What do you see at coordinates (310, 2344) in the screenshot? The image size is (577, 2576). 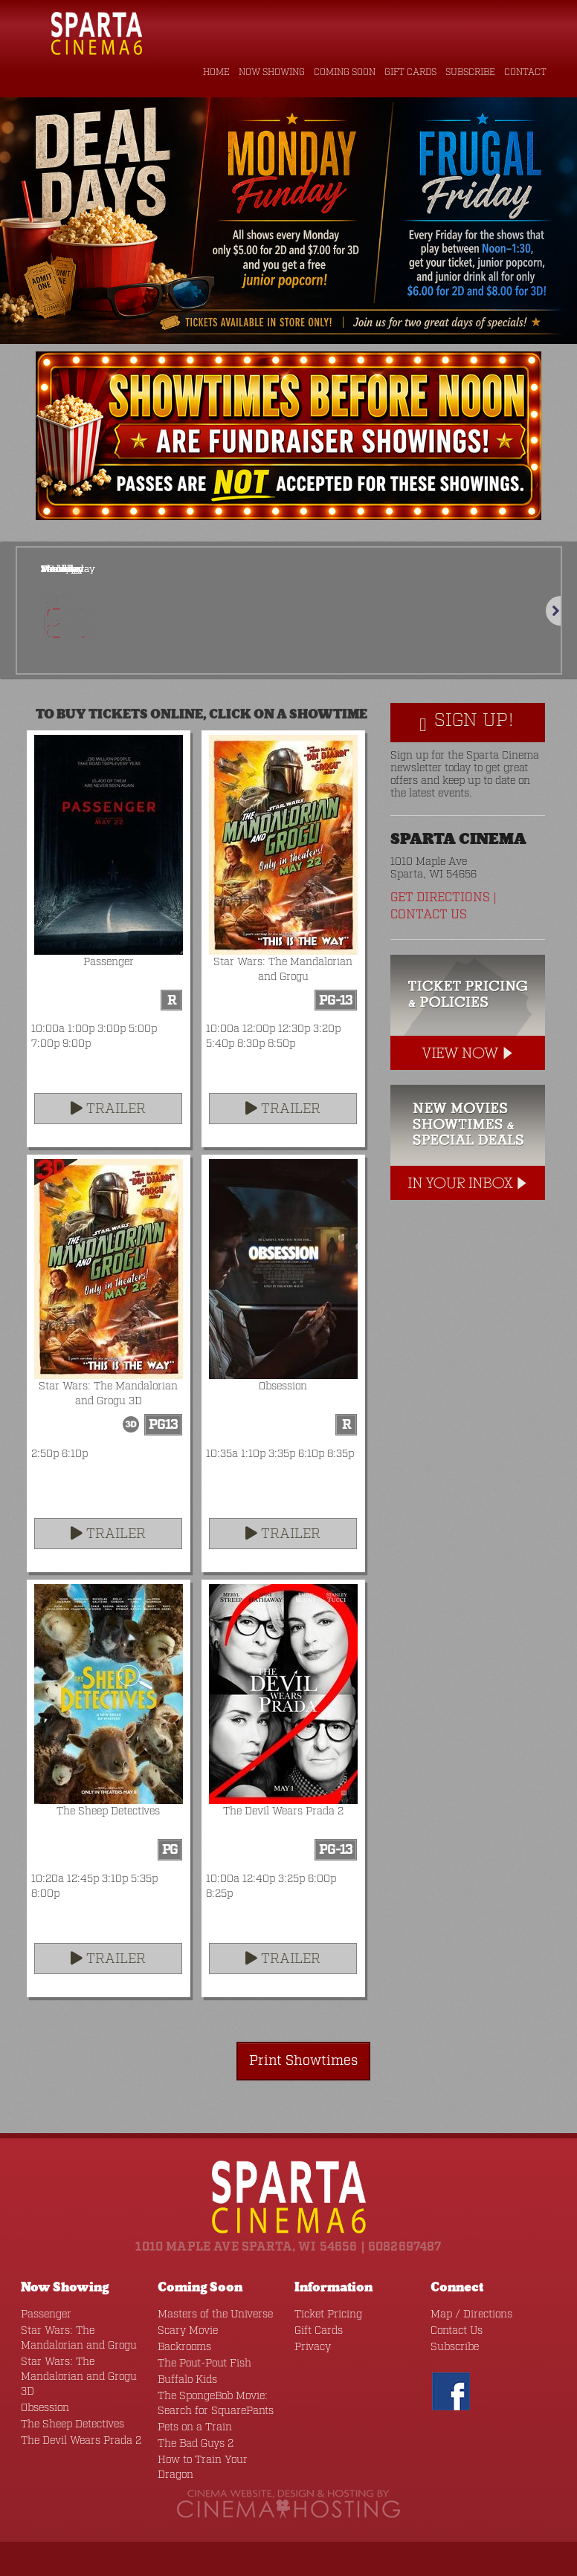 I see `Privacy` at bounding box center [310, 2344].